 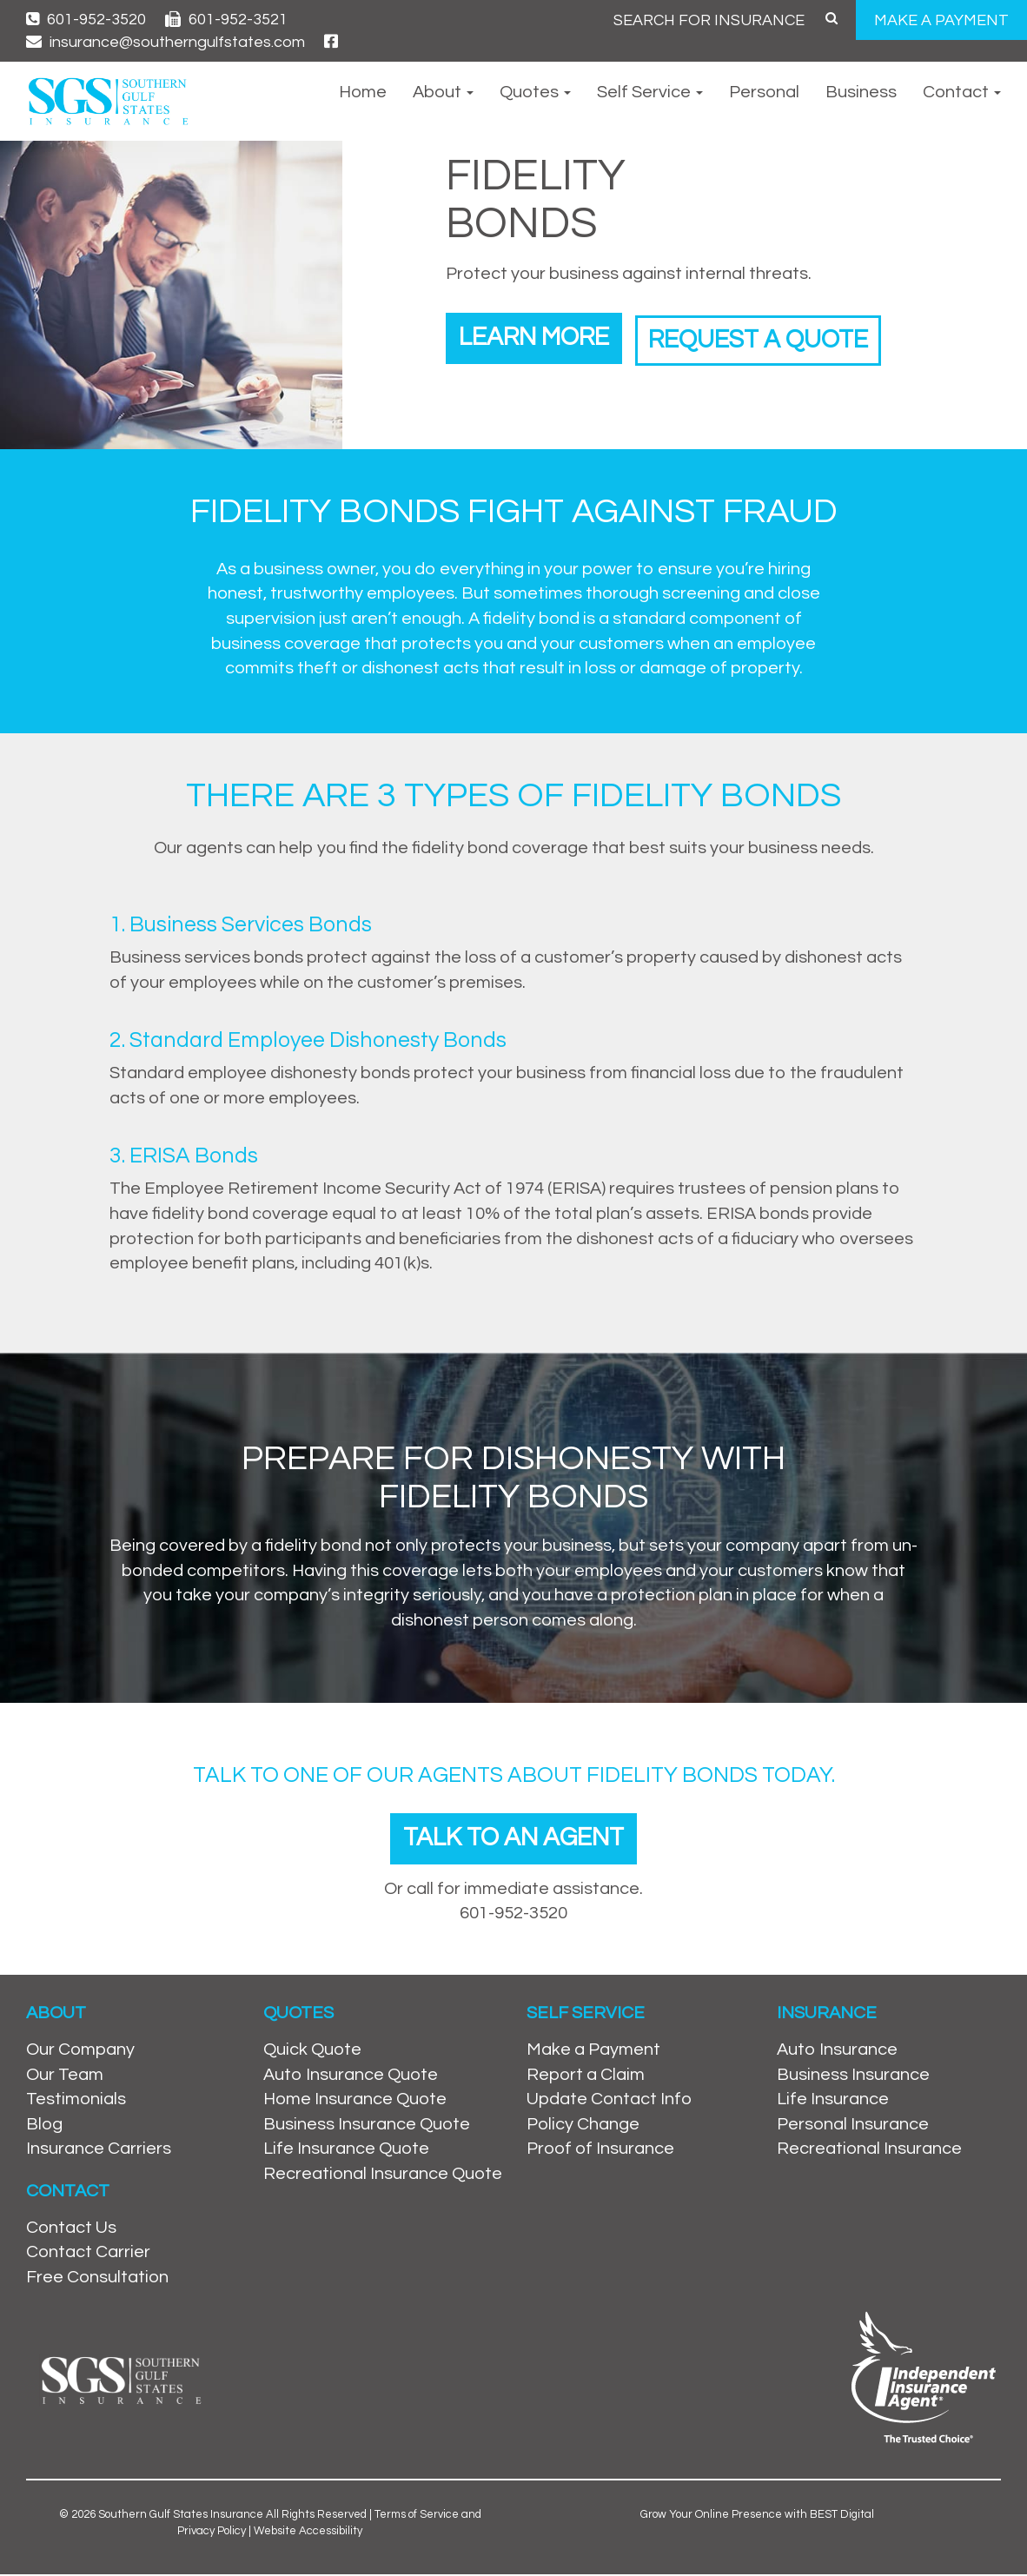 What do you see at coordinates (941, 20) in the screenshot?
I see `MAKE A PAYMENT` at bounding box center [941, 20].